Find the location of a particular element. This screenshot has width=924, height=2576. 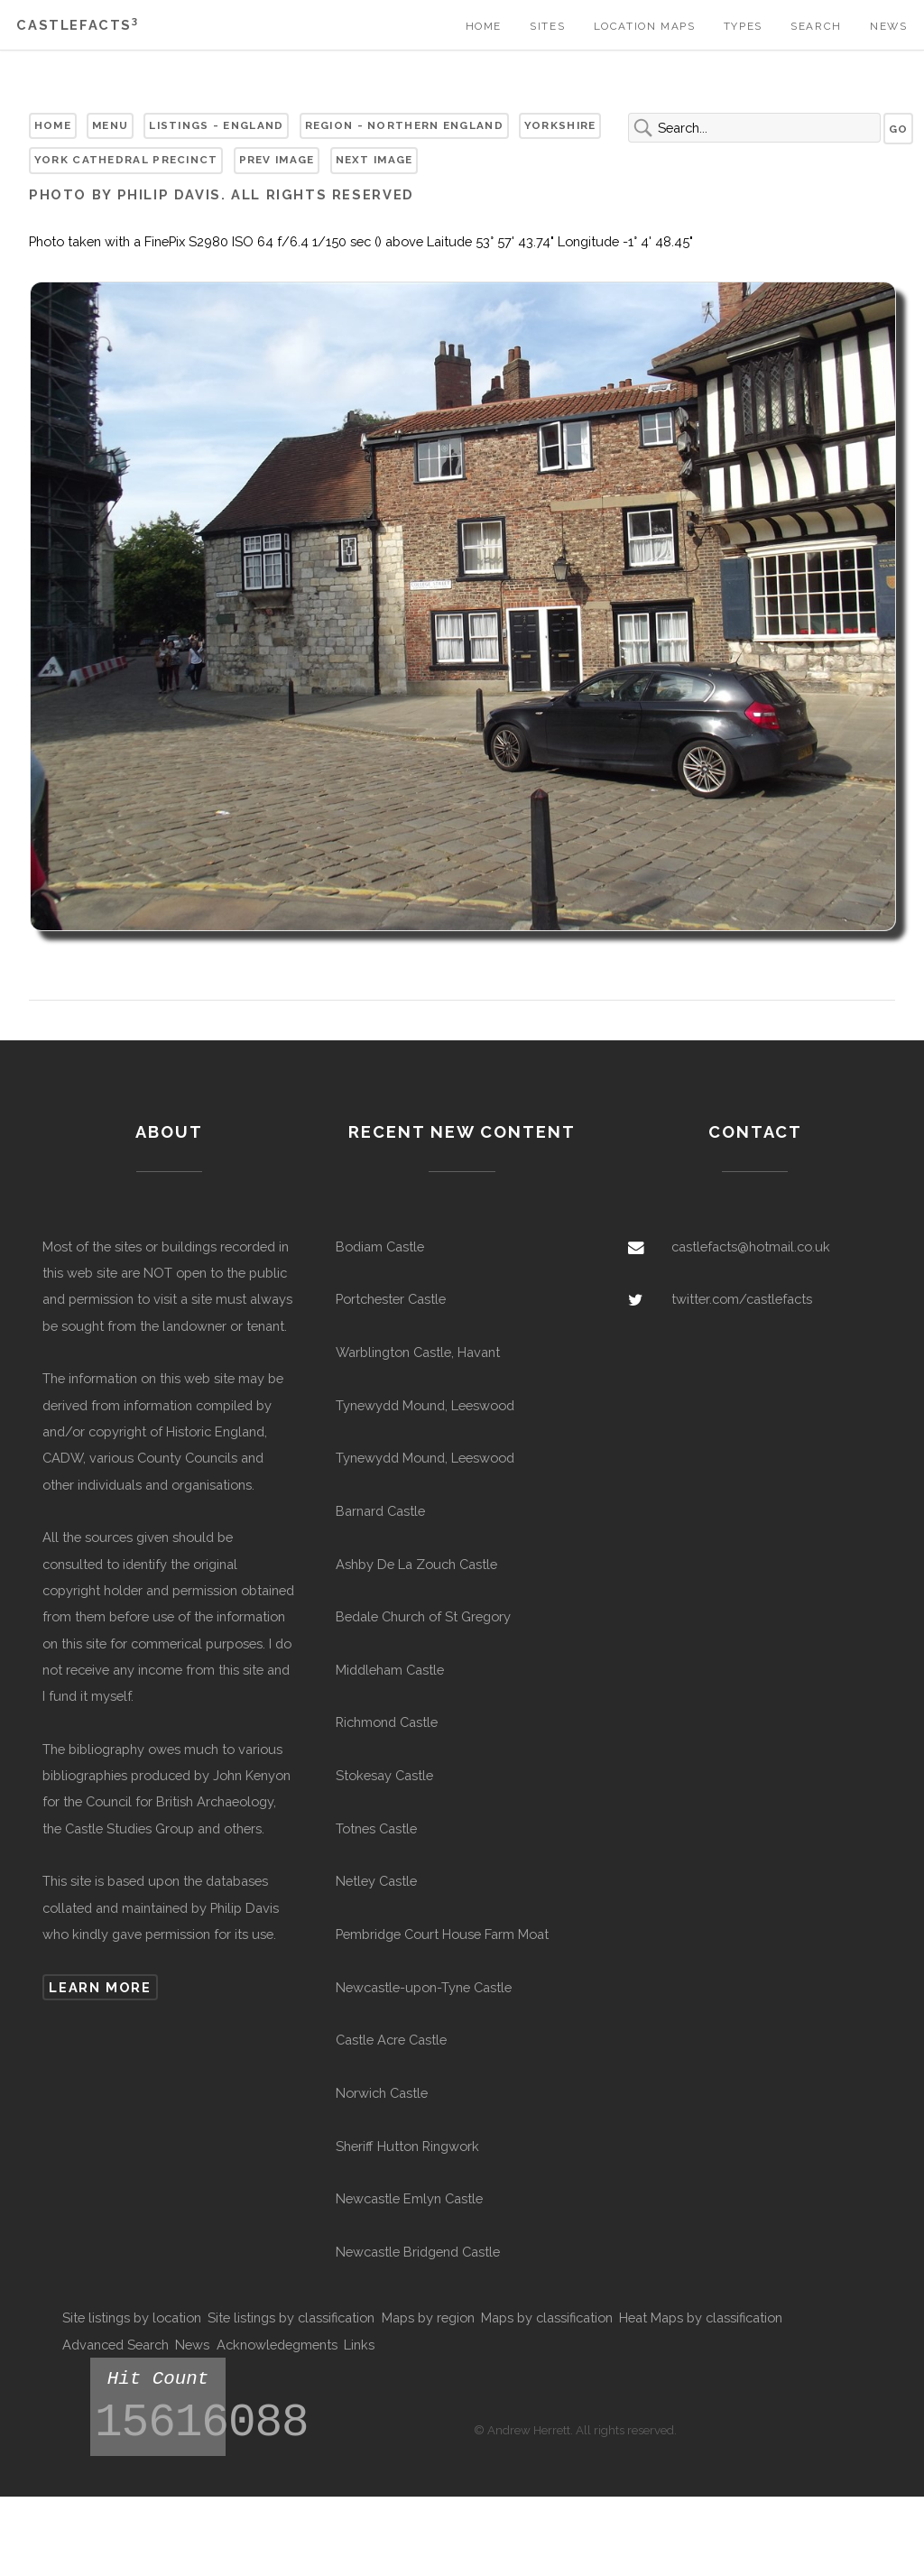

Netley Castle is located at coordinates (376, 1880).